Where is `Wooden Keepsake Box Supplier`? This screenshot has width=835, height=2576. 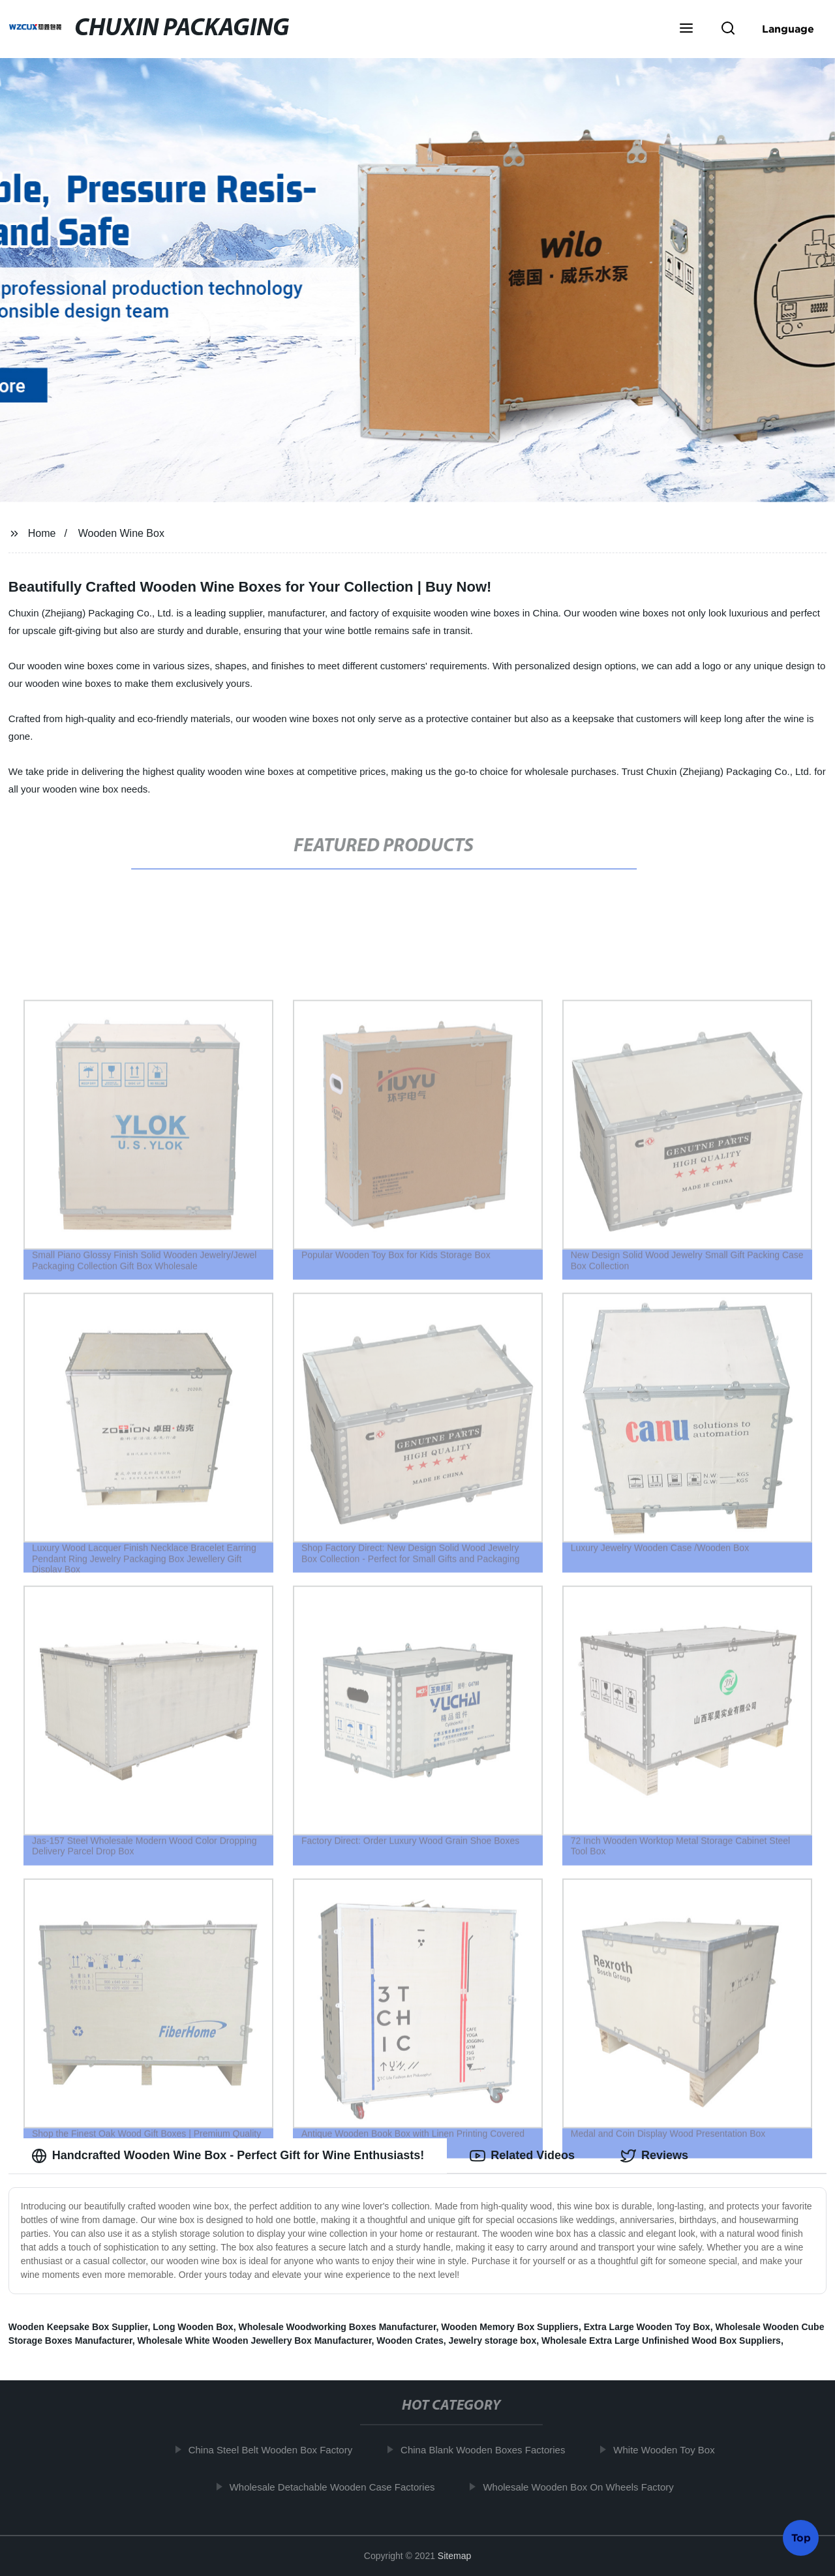
Wooden Keepsake Box Supplier is located at coordinates (78, 2327).